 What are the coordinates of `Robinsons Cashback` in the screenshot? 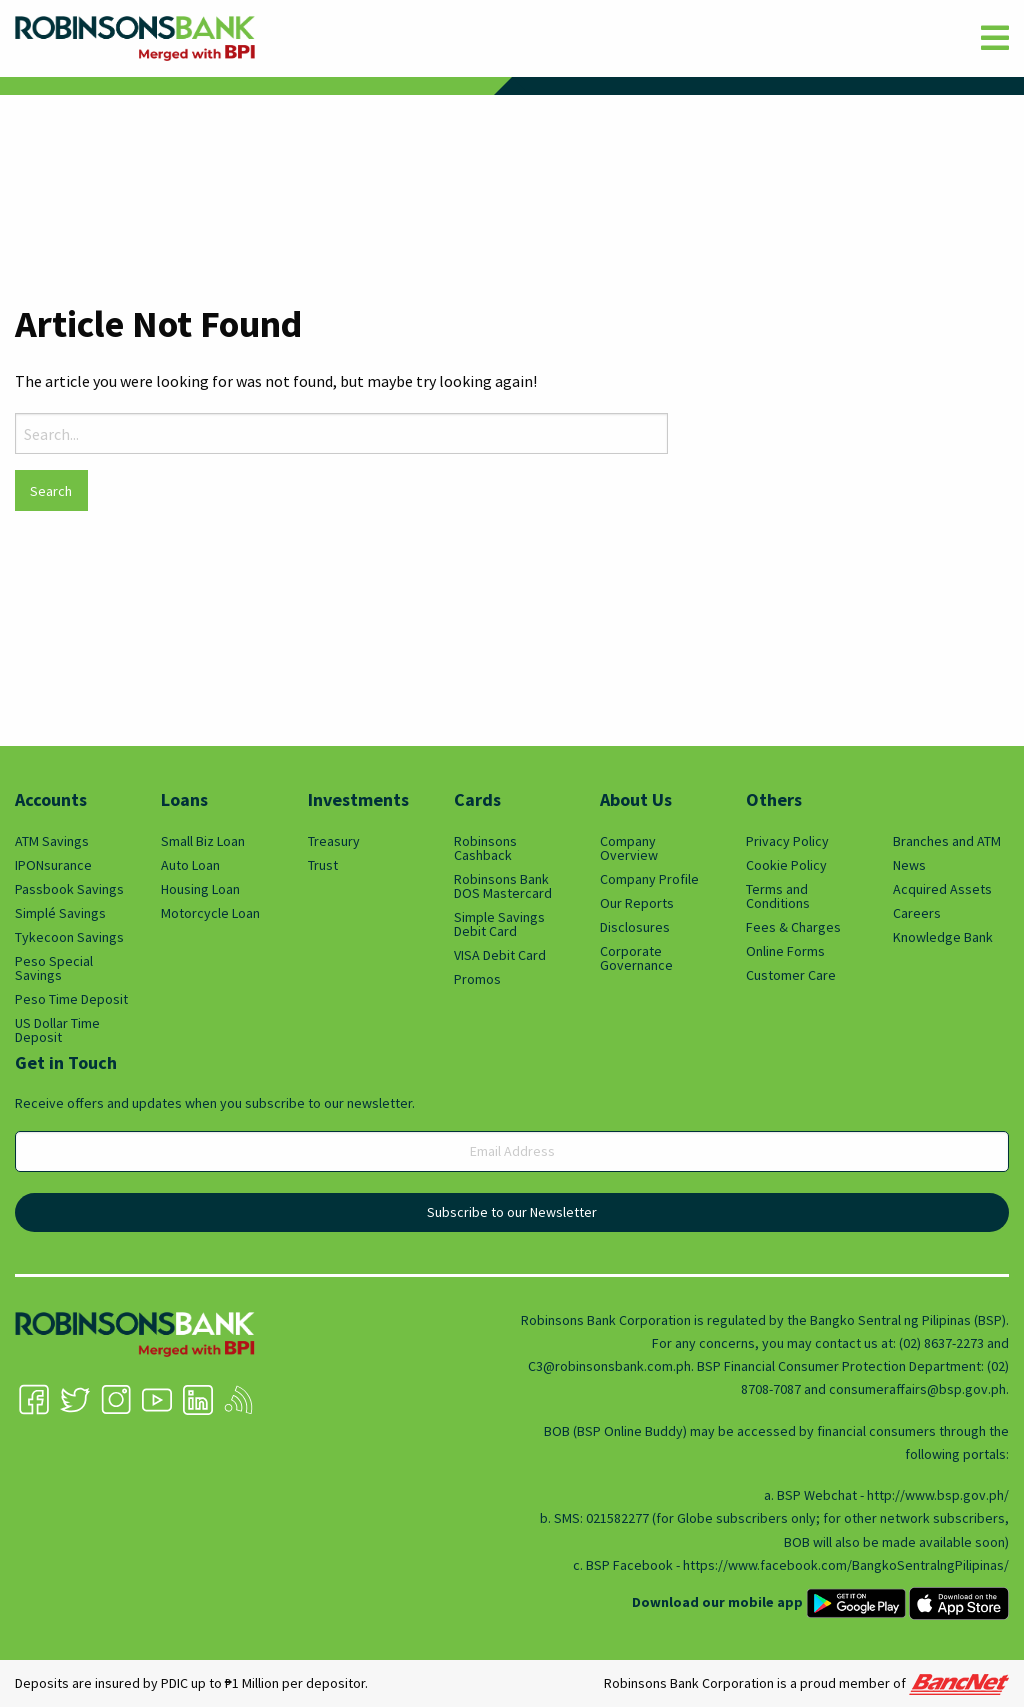 It's located at (485, 848).